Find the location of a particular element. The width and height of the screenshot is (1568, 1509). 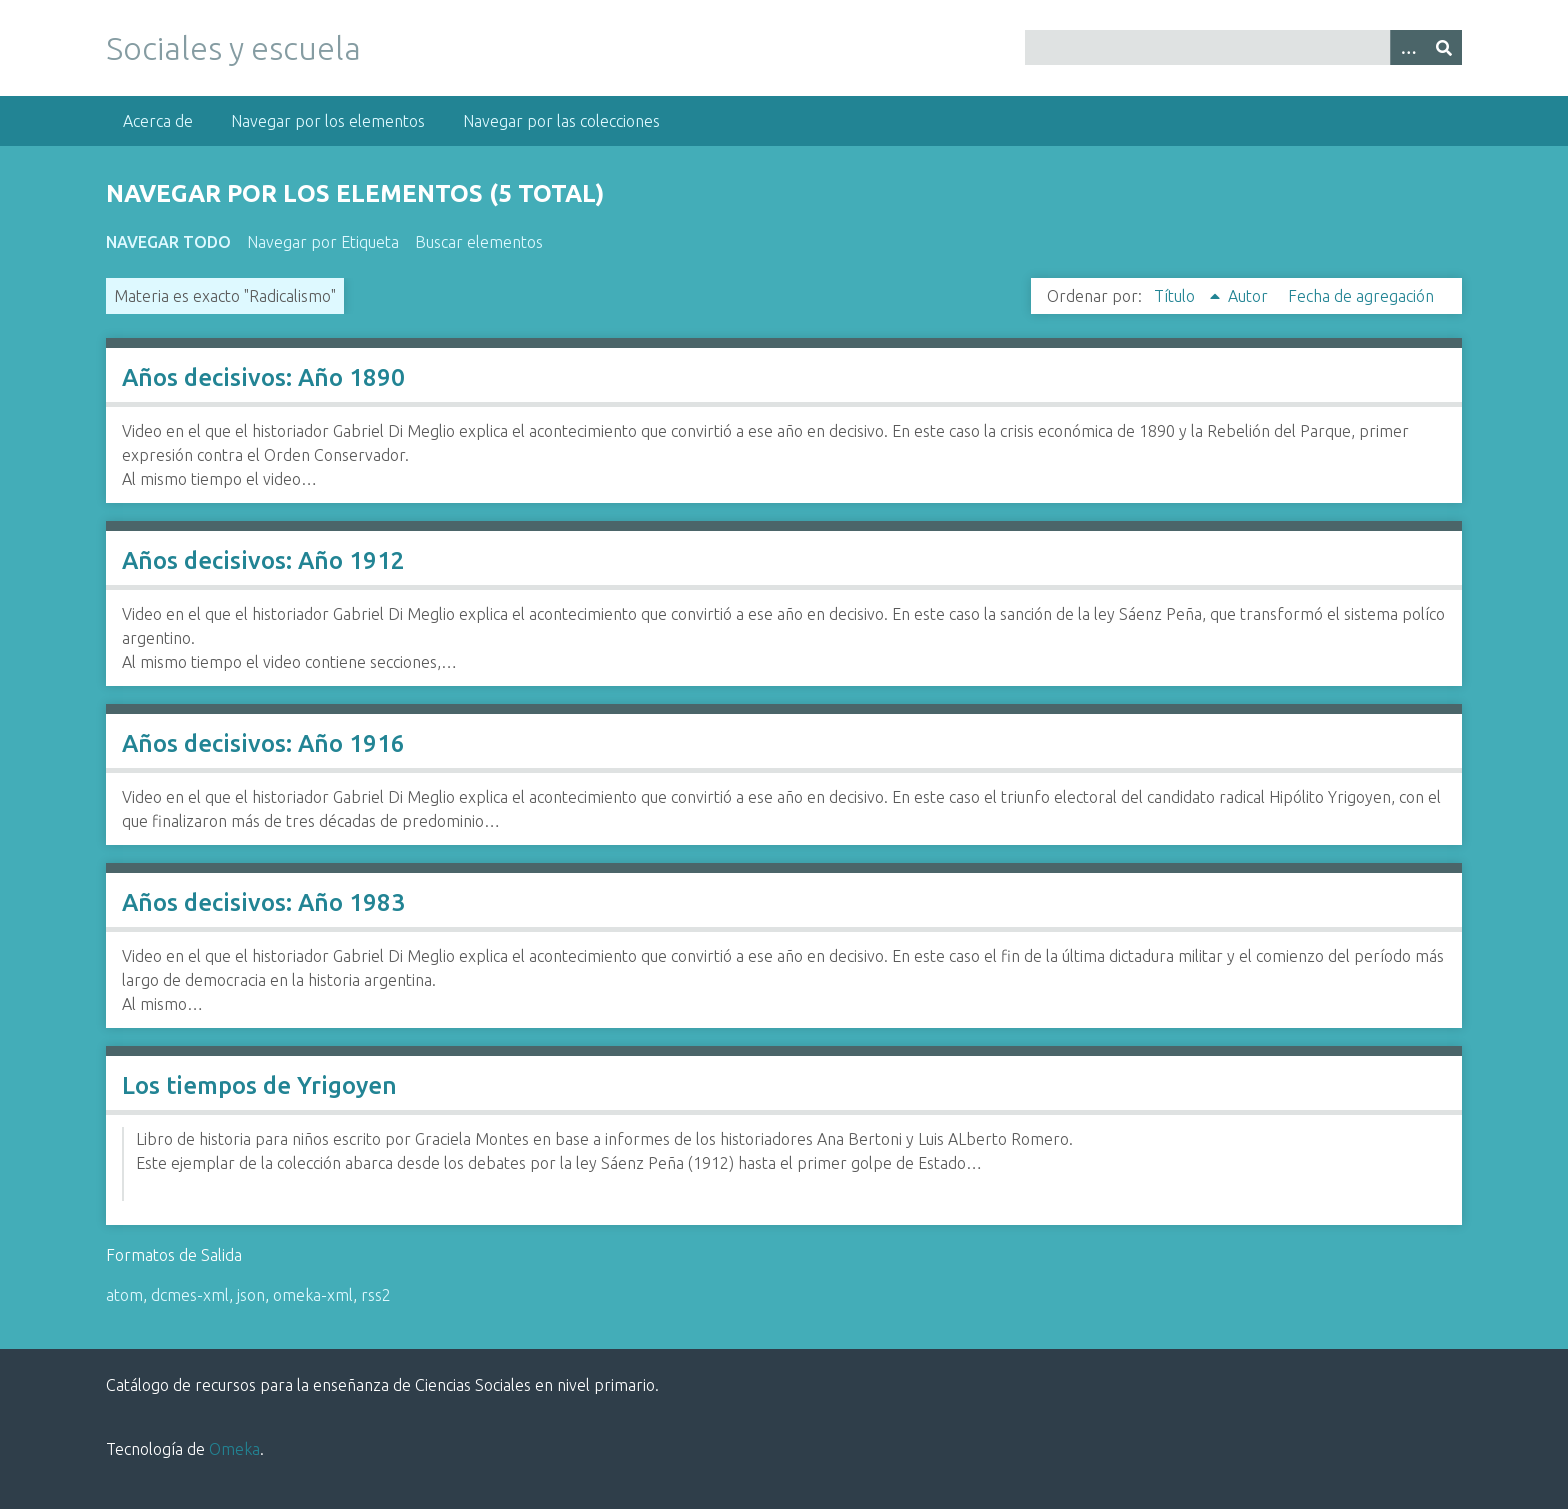

Navegar por Etiqueta is located at coordinates (323, 242).